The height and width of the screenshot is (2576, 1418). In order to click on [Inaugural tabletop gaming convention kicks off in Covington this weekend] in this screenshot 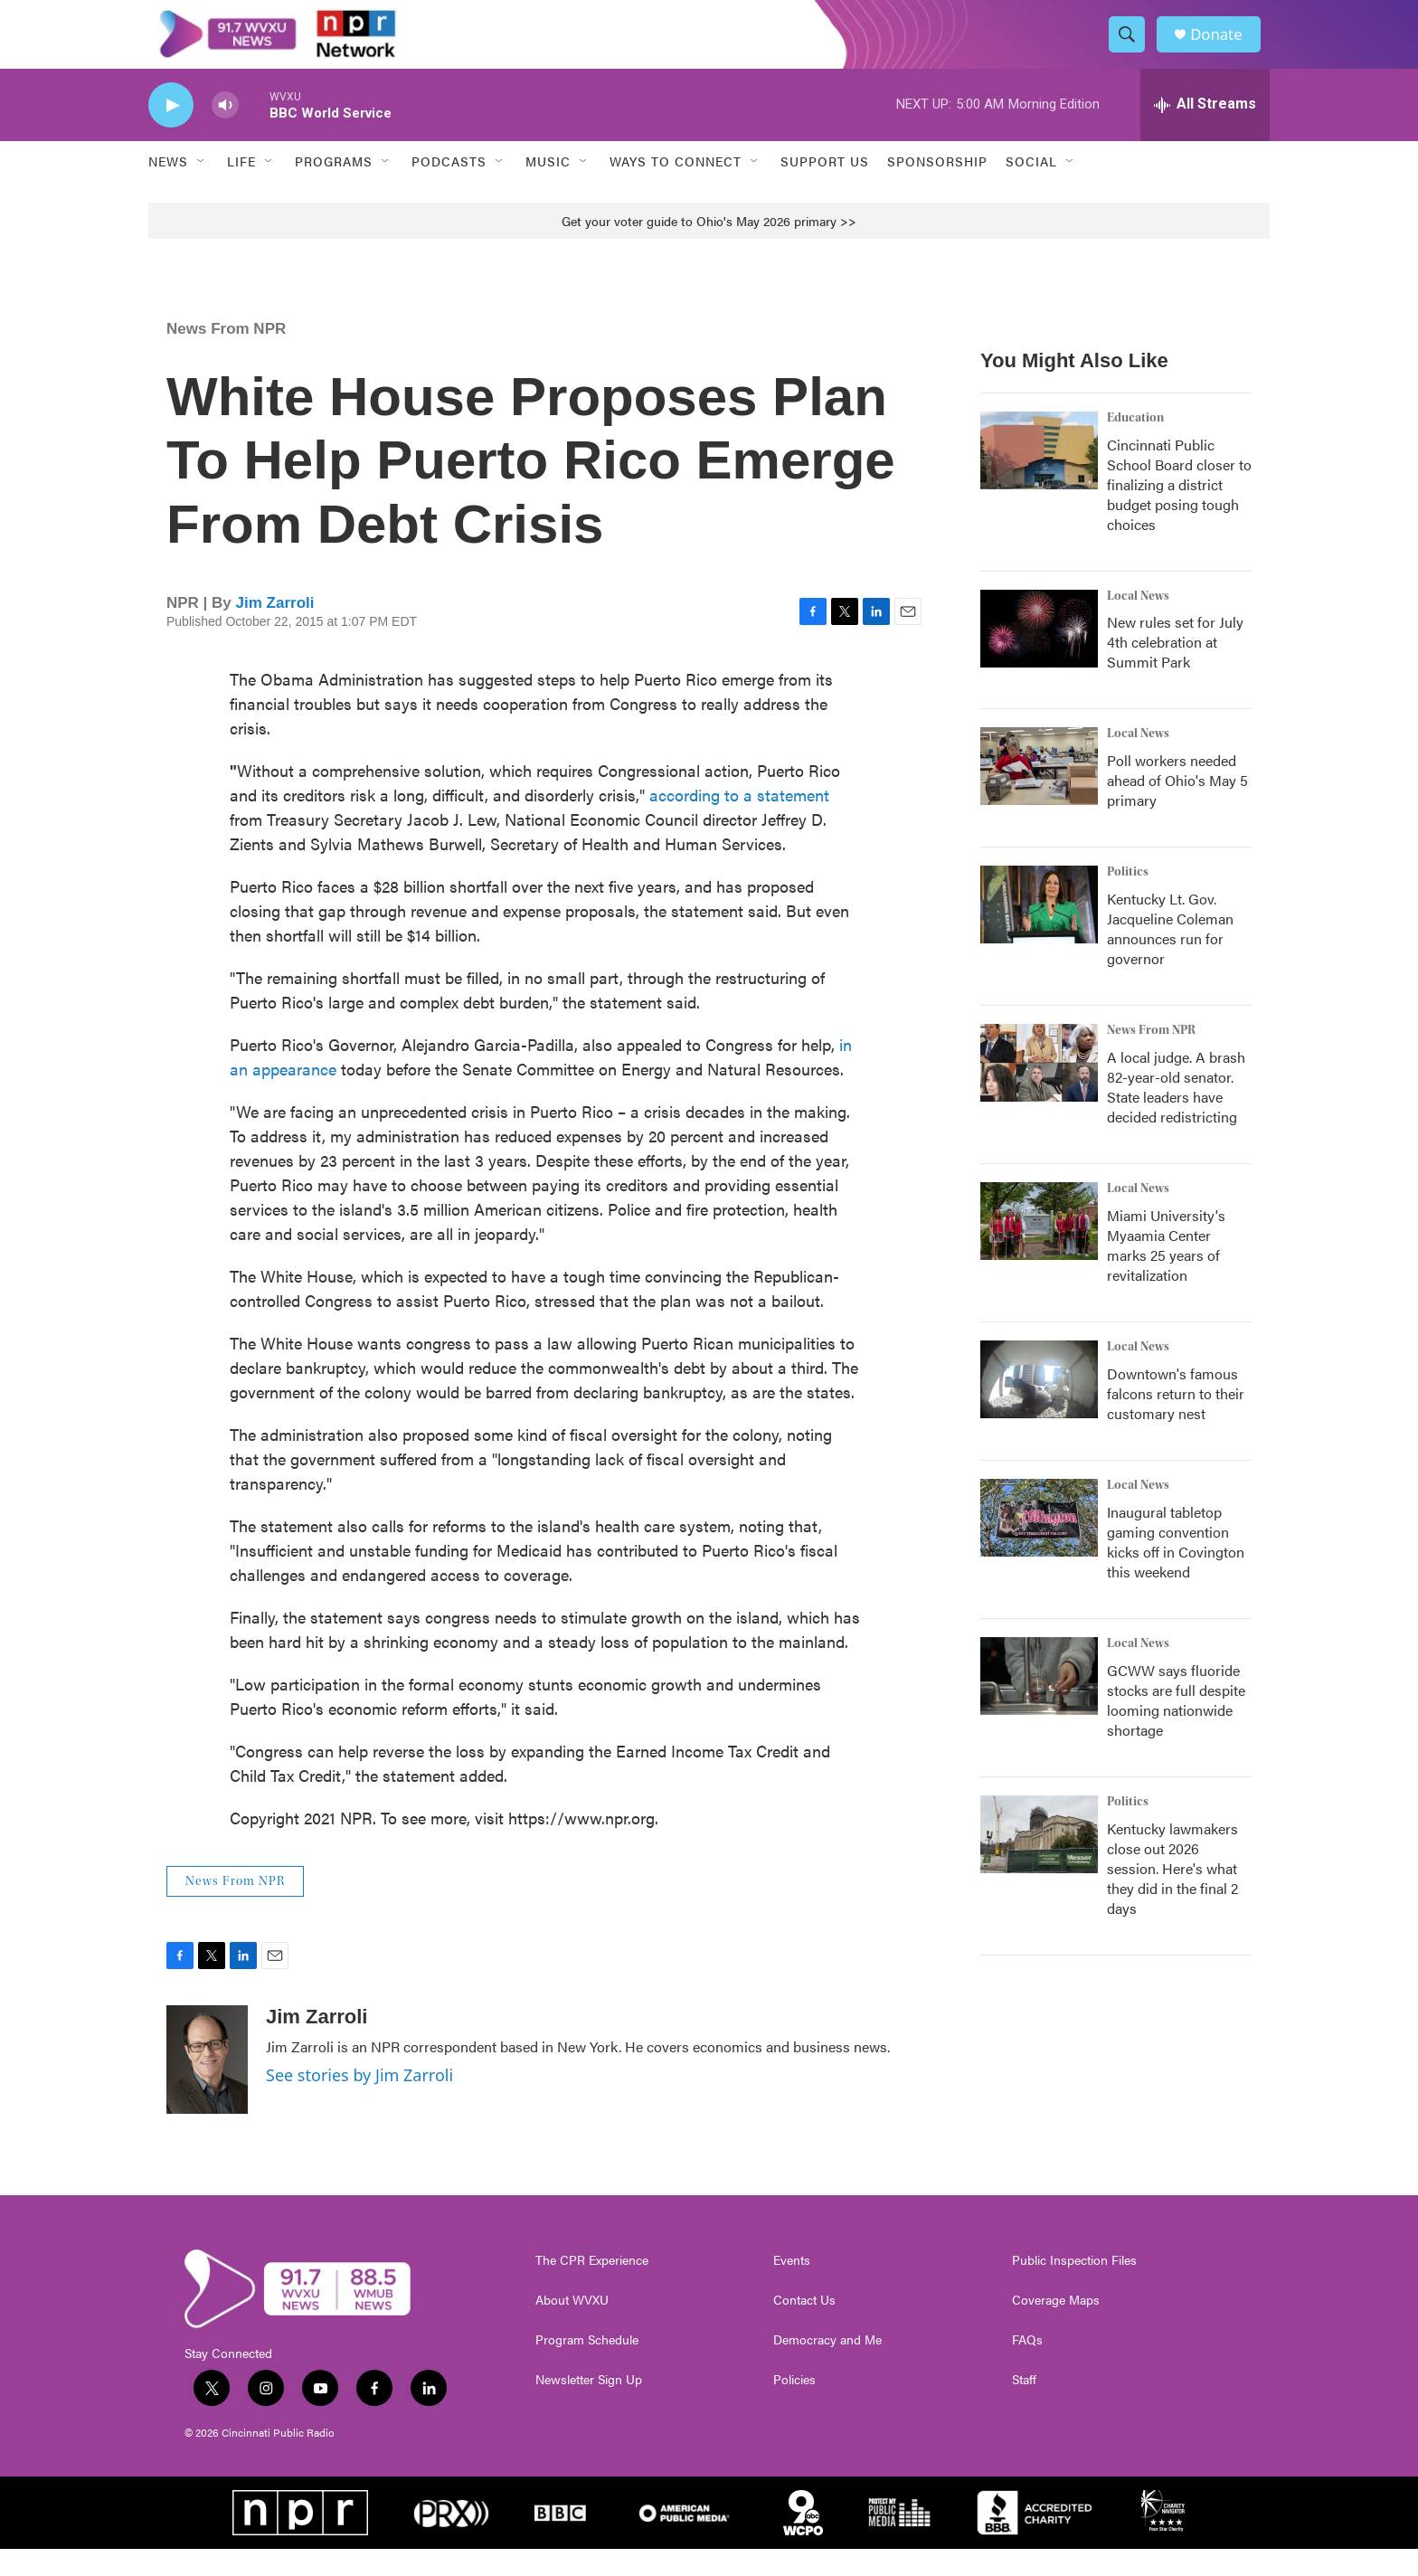, I will do `click(1039, 1545)`.